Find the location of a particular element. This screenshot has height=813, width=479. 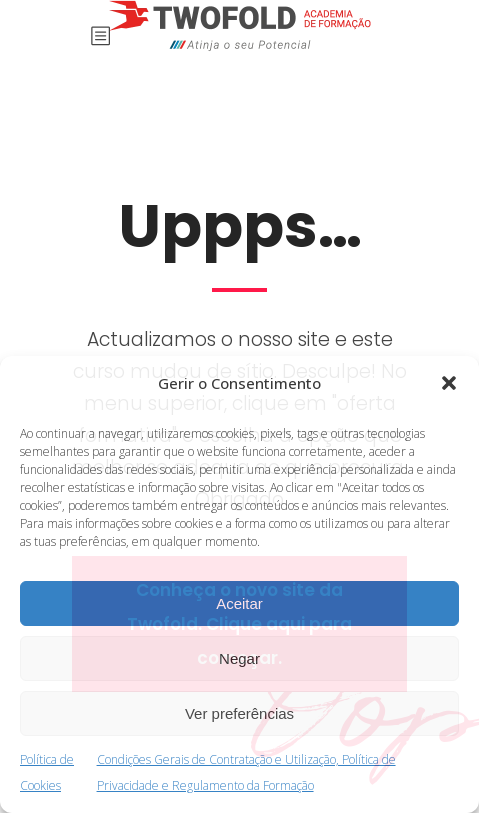

Negar is located at coordinates (239, 658).